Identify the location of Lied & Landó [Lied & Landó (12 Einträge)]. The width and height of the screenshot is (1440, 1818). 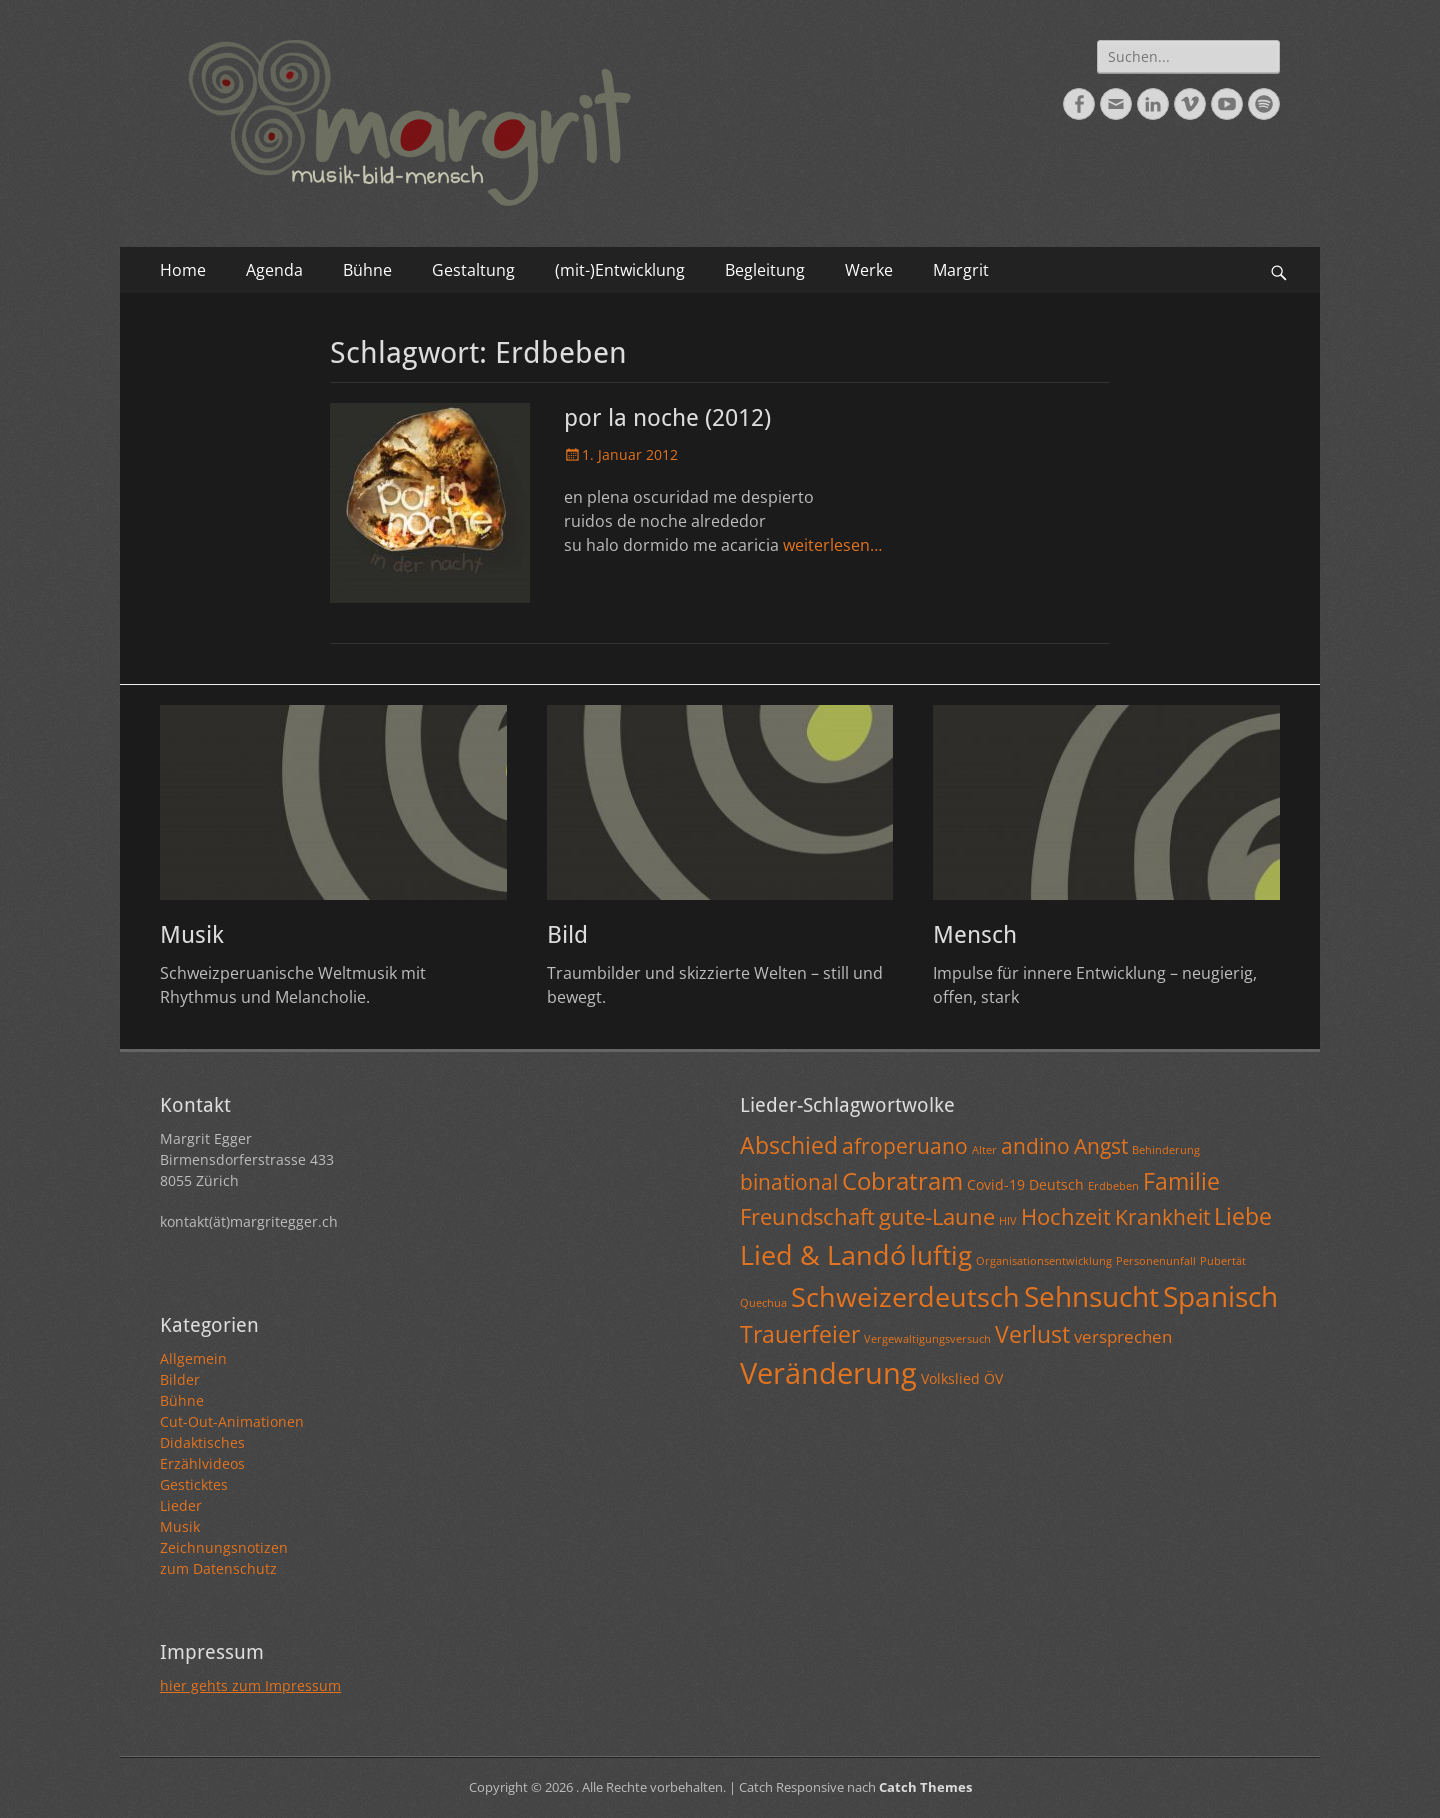
(823, 1254).